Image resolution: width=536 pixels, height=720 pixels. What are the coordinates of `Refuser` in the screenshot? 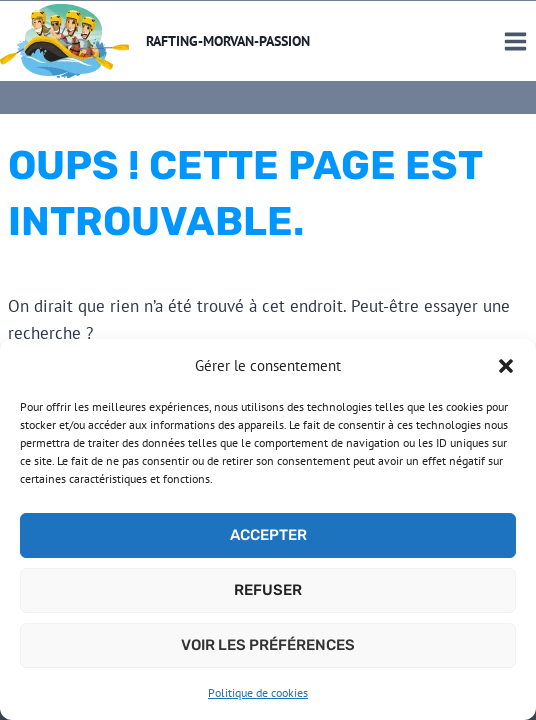 It's located at (268, 590).